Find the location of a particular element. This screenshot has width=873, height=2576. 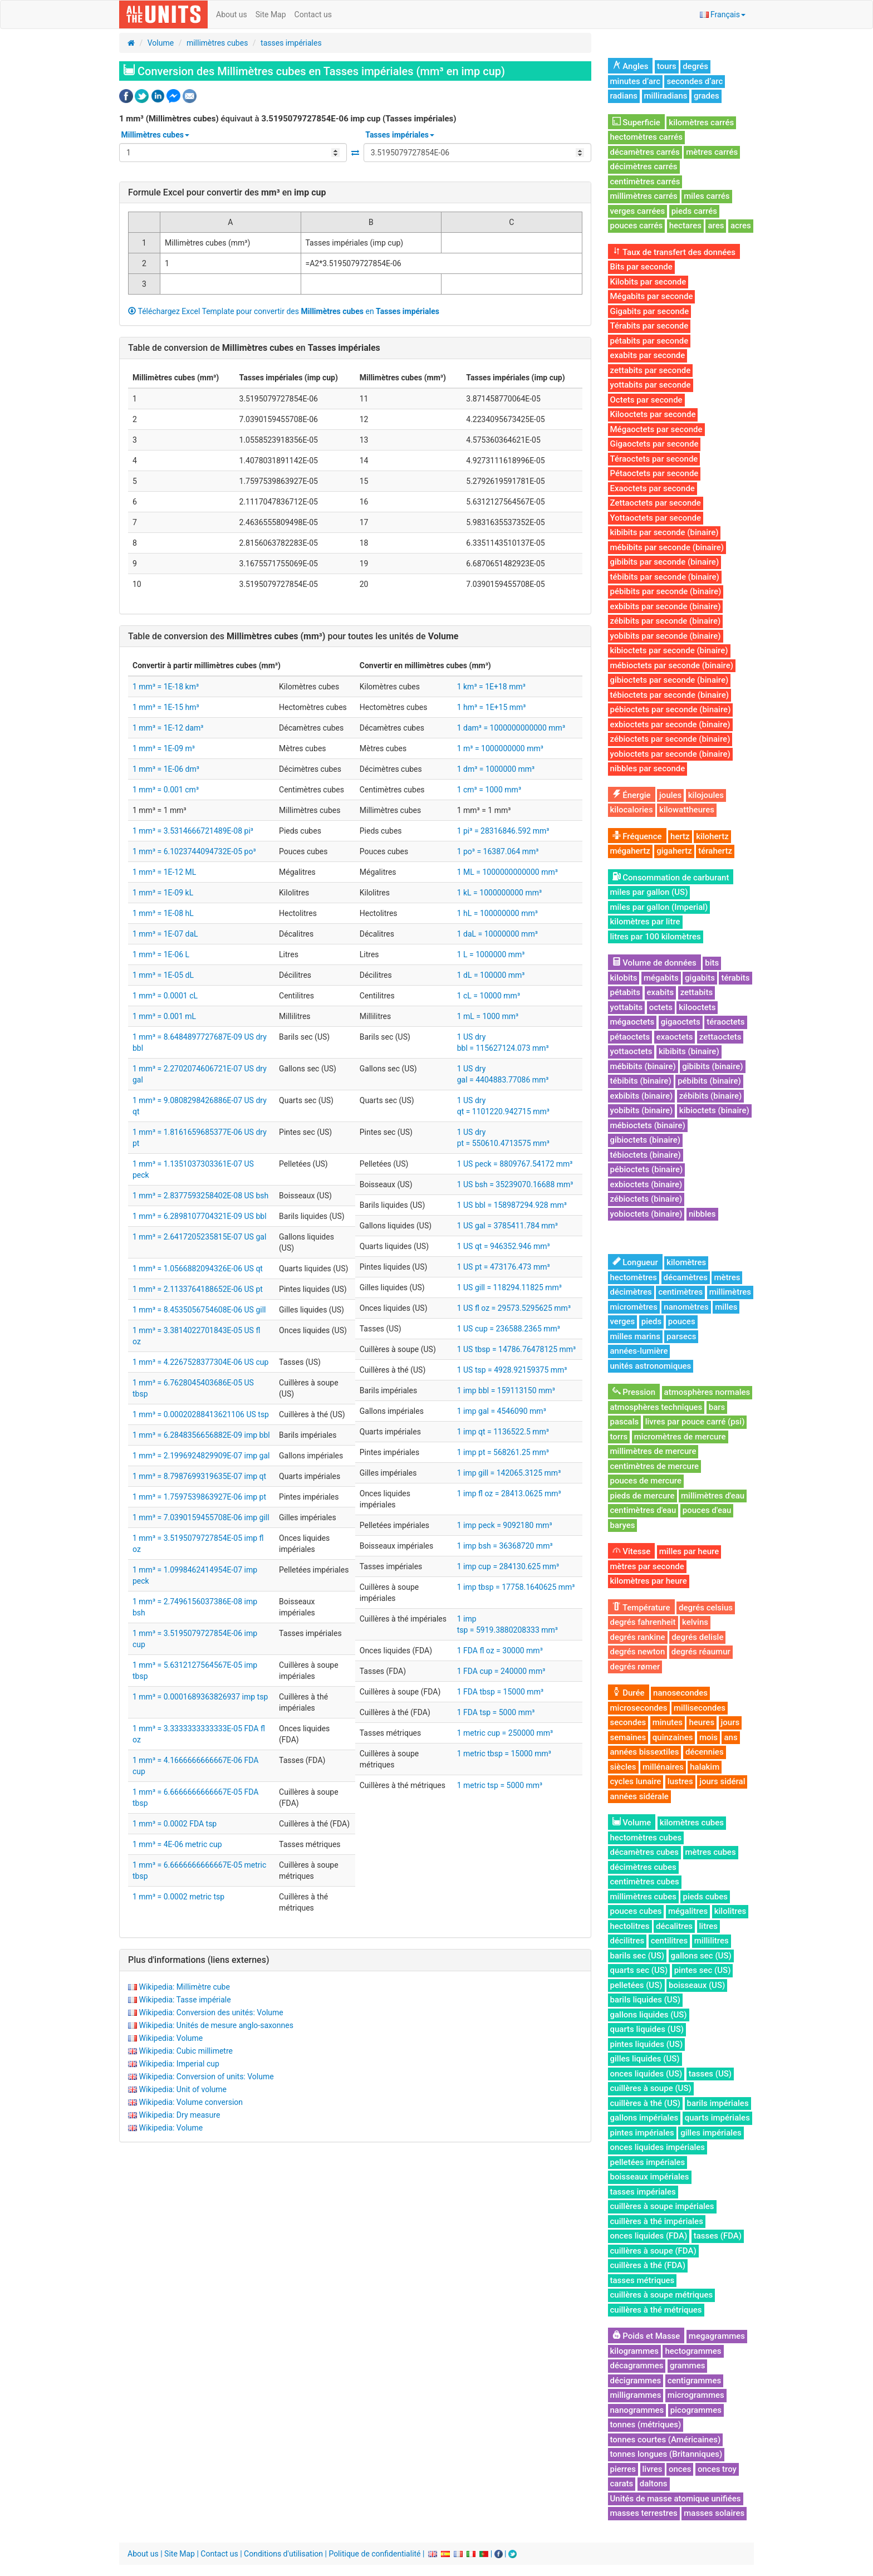

quarts impériales is located at coordinates (717, 2118).